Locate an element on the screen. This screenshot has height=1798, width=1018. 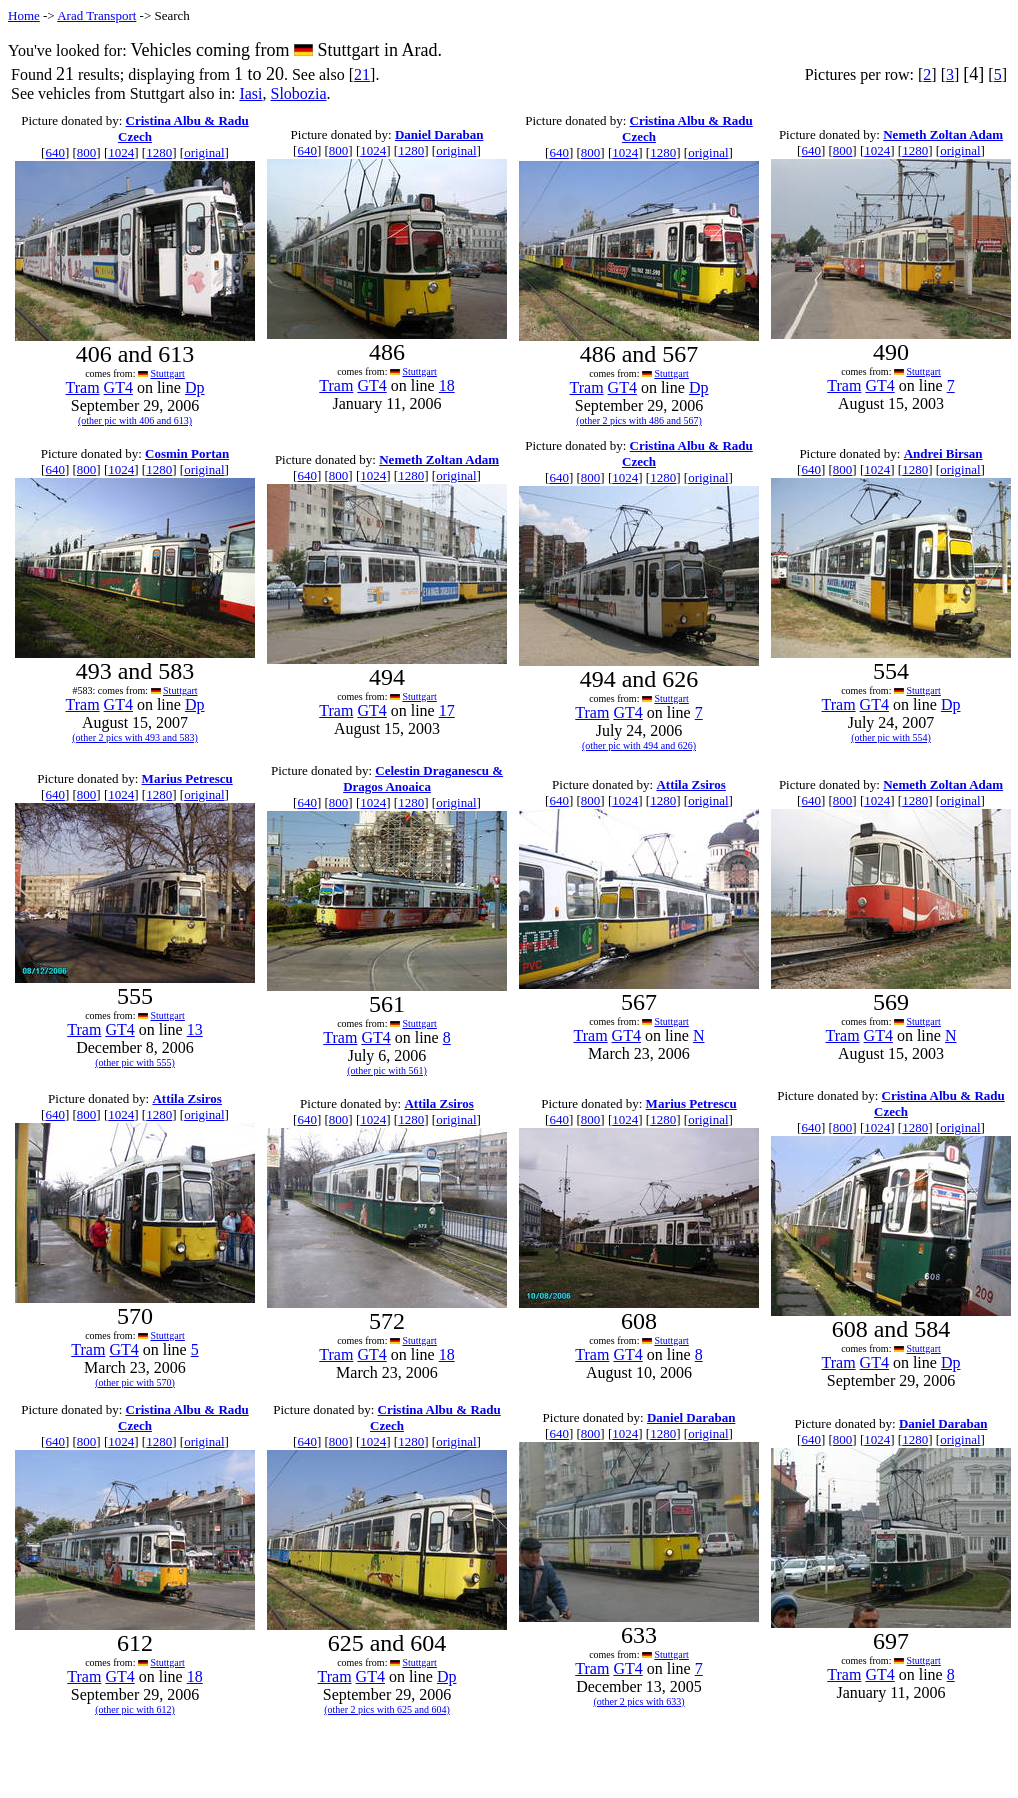
1280 is located at coordinates (159, 152).